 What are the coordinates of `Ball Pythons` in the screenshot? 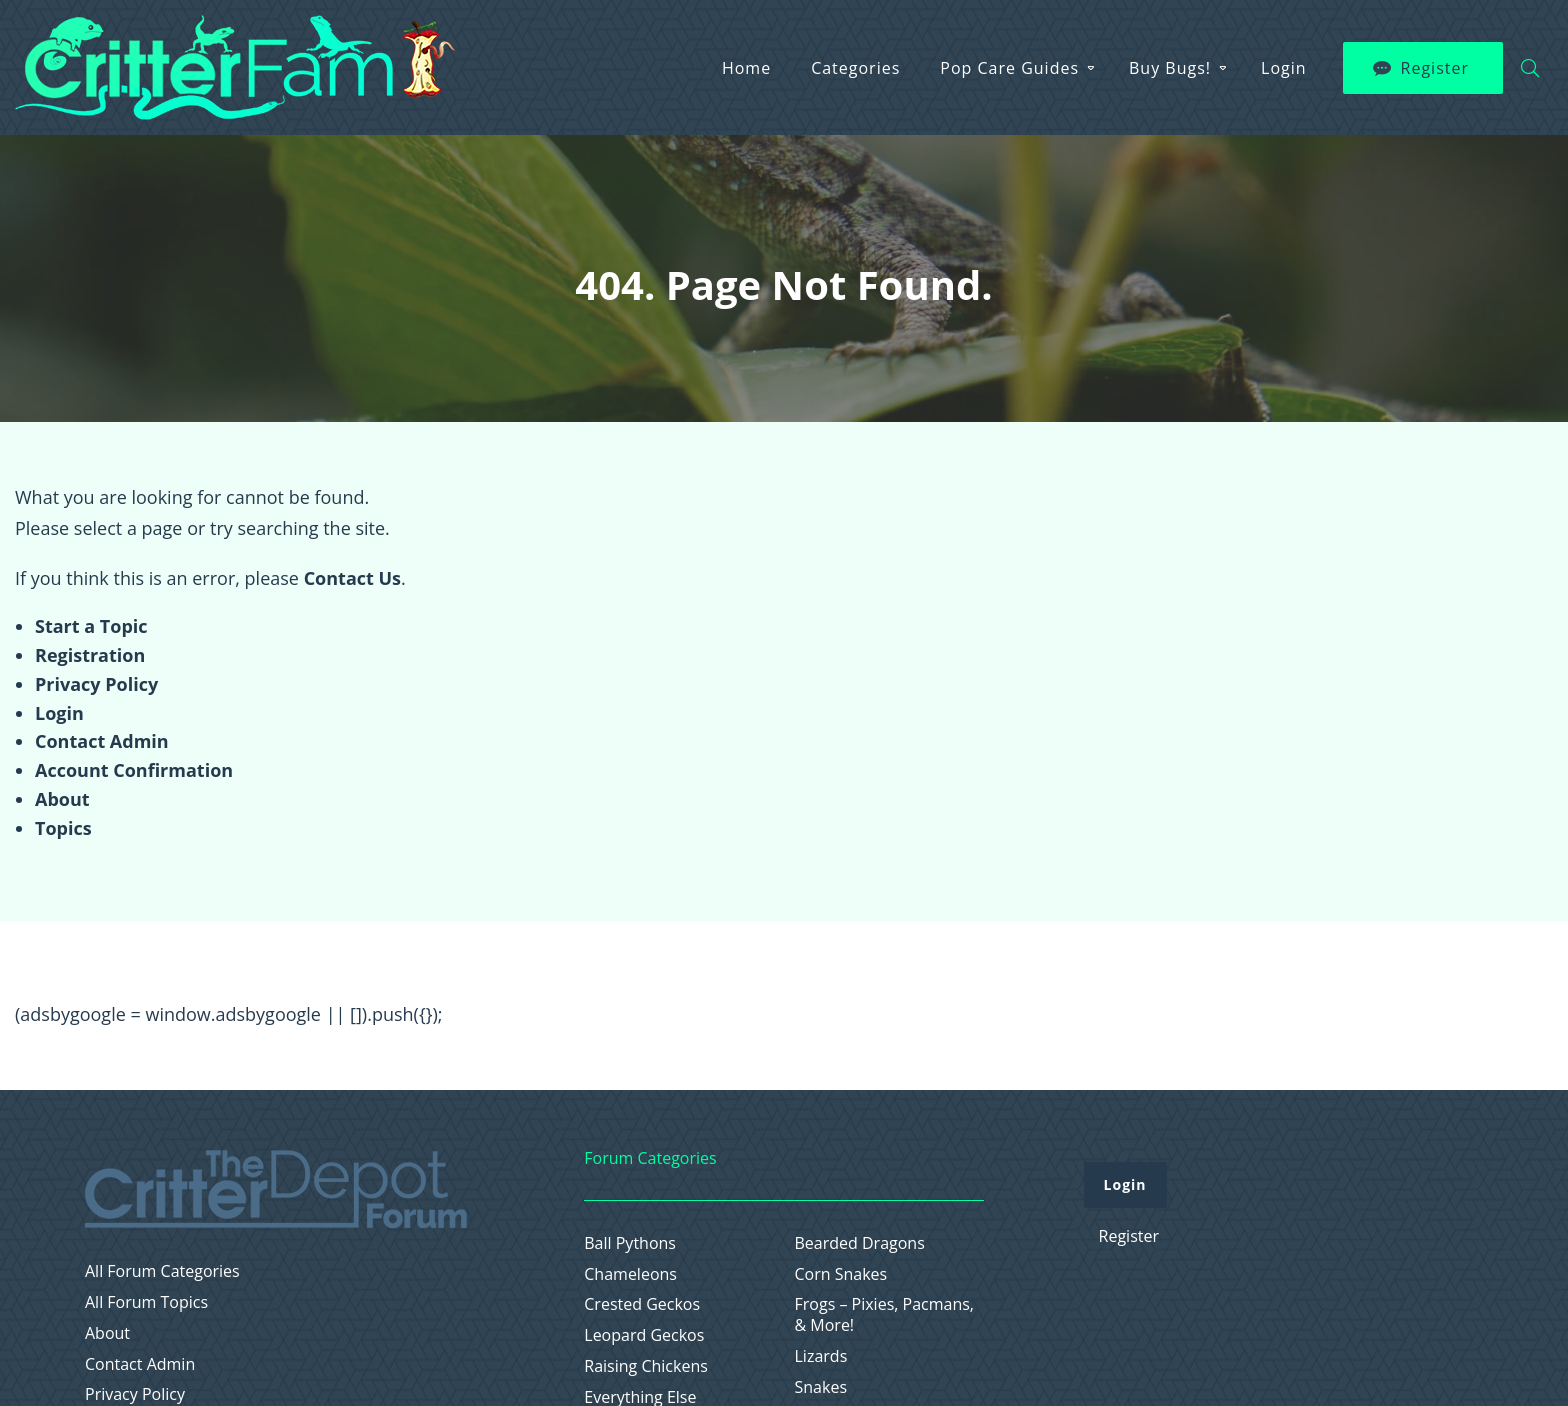 It's located at (630, 1243).